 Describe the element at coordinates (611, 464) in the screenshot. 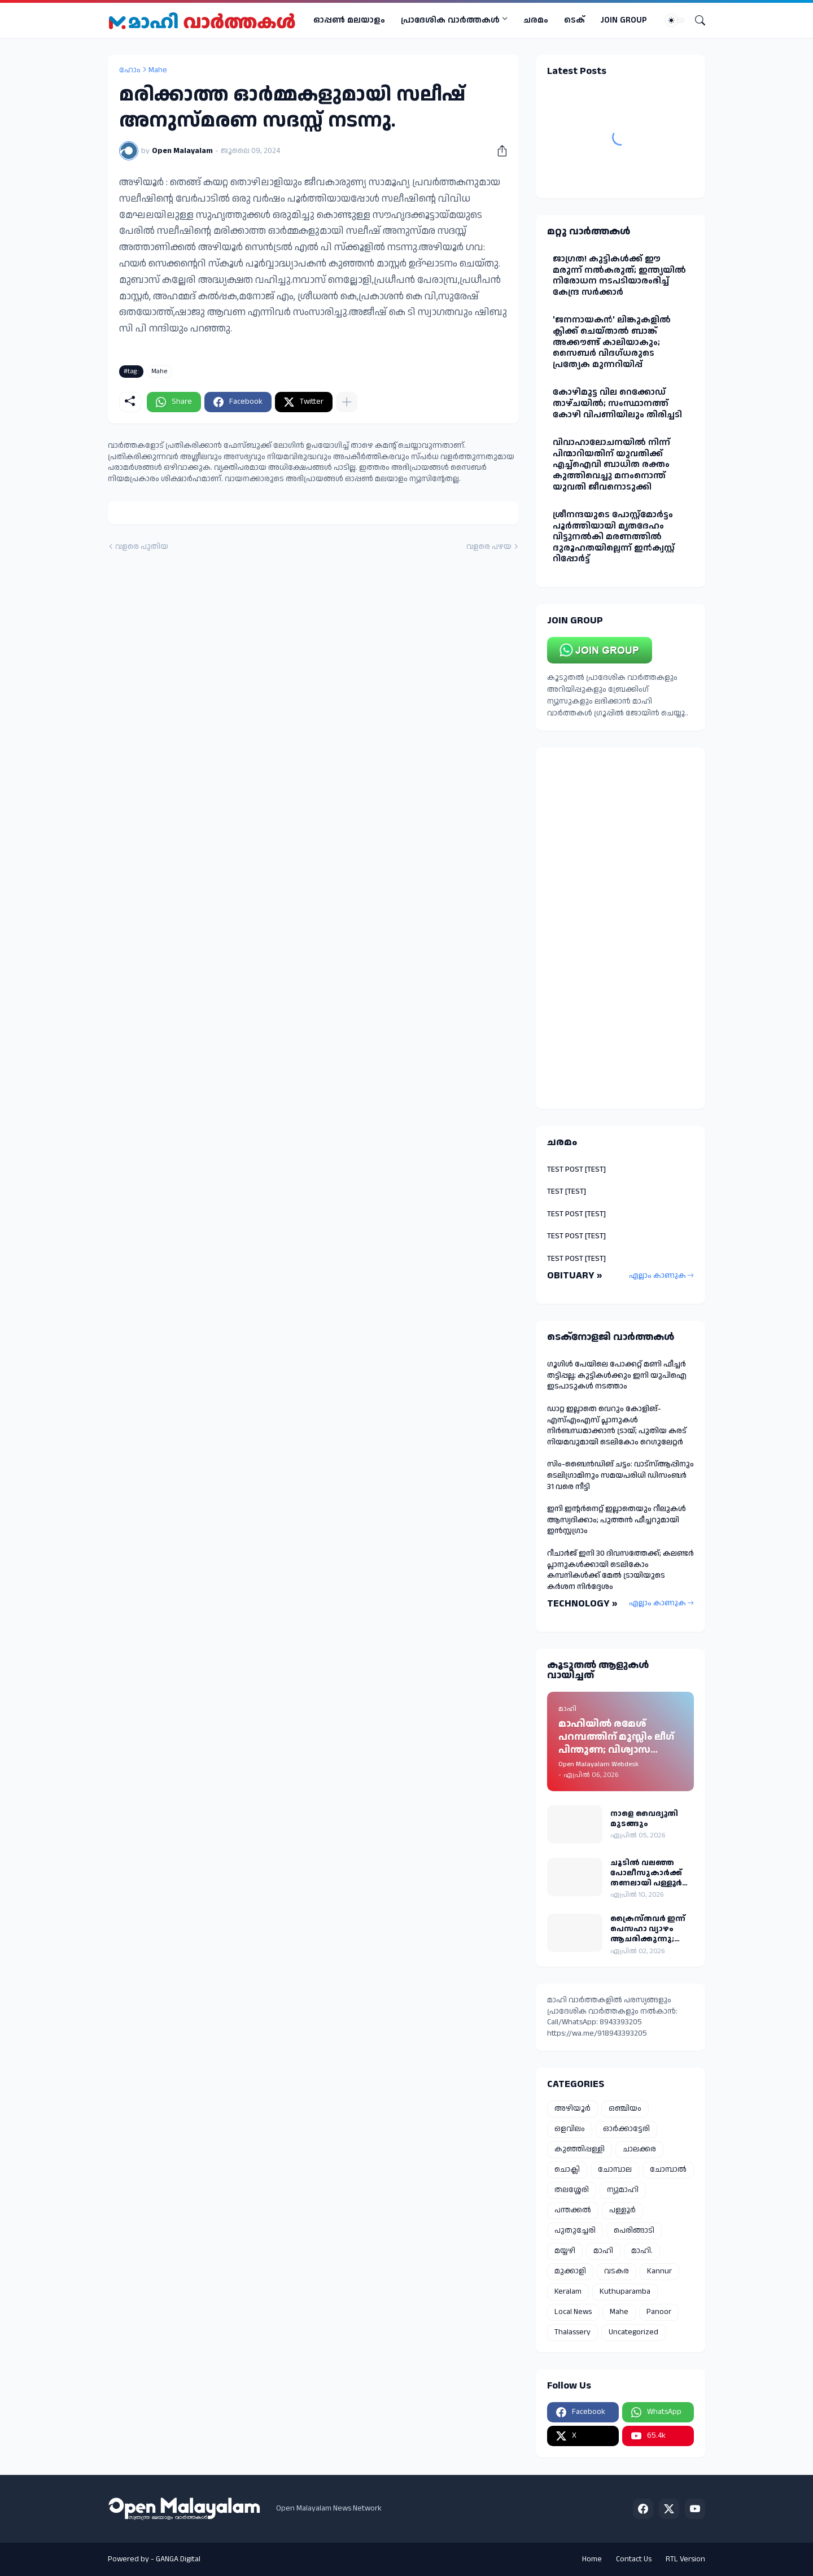

I see `വിവാഹാലോചനയിൽ നിന്ന് പിന്മാറിയതിന് യുവതിക്ക് എച്ച്ഐവി ബാധിത രക്തം കുത്തിവെച്ചു മനംനൊന്ത് യുവതി ജീവനൊടുക്കി` at that location.